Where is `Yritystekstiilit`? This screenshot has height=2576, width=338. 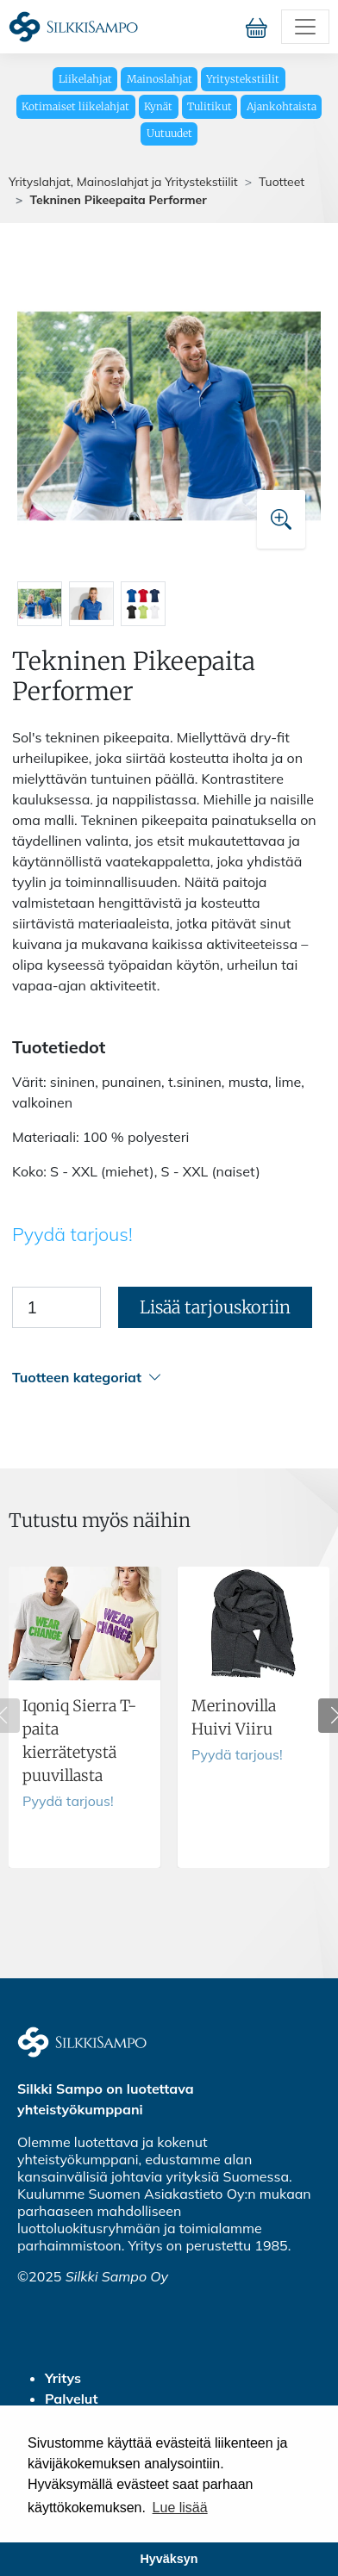
Yritystekstiilit is located at coordinates (242, 78).